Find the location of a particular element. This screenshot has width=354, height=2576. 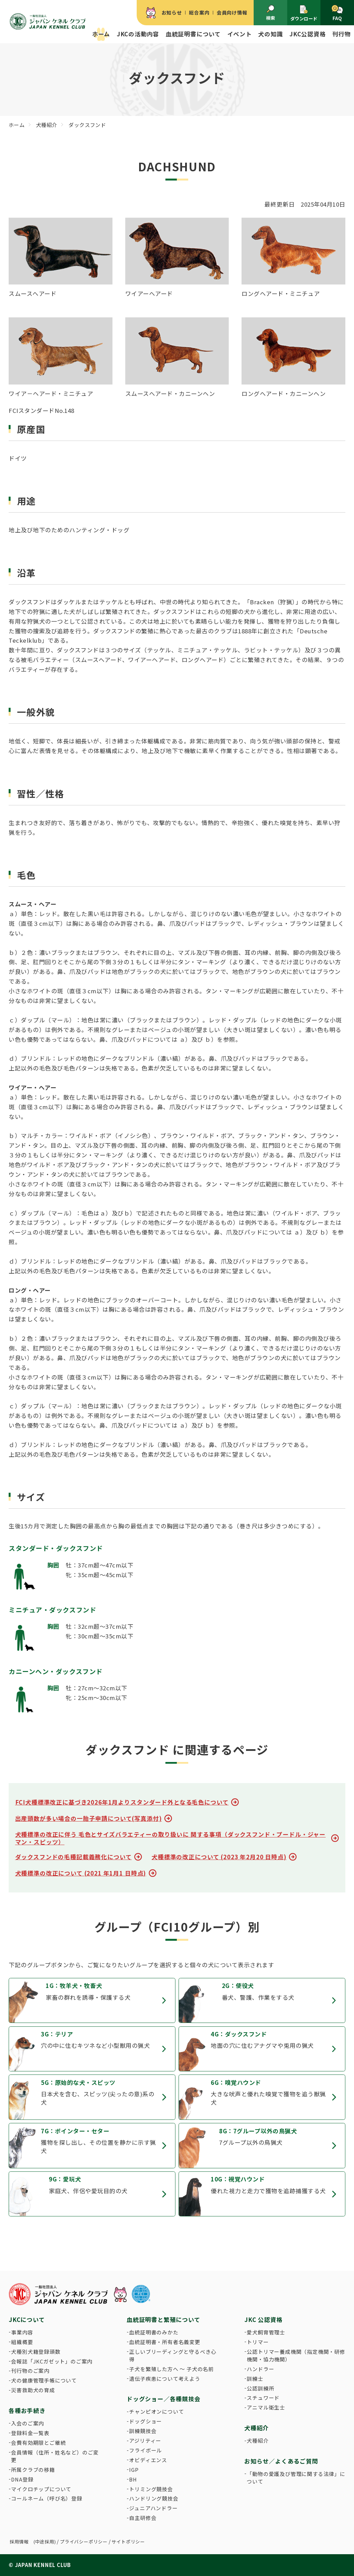

事業内容 is located at coordinates (22, 2332).